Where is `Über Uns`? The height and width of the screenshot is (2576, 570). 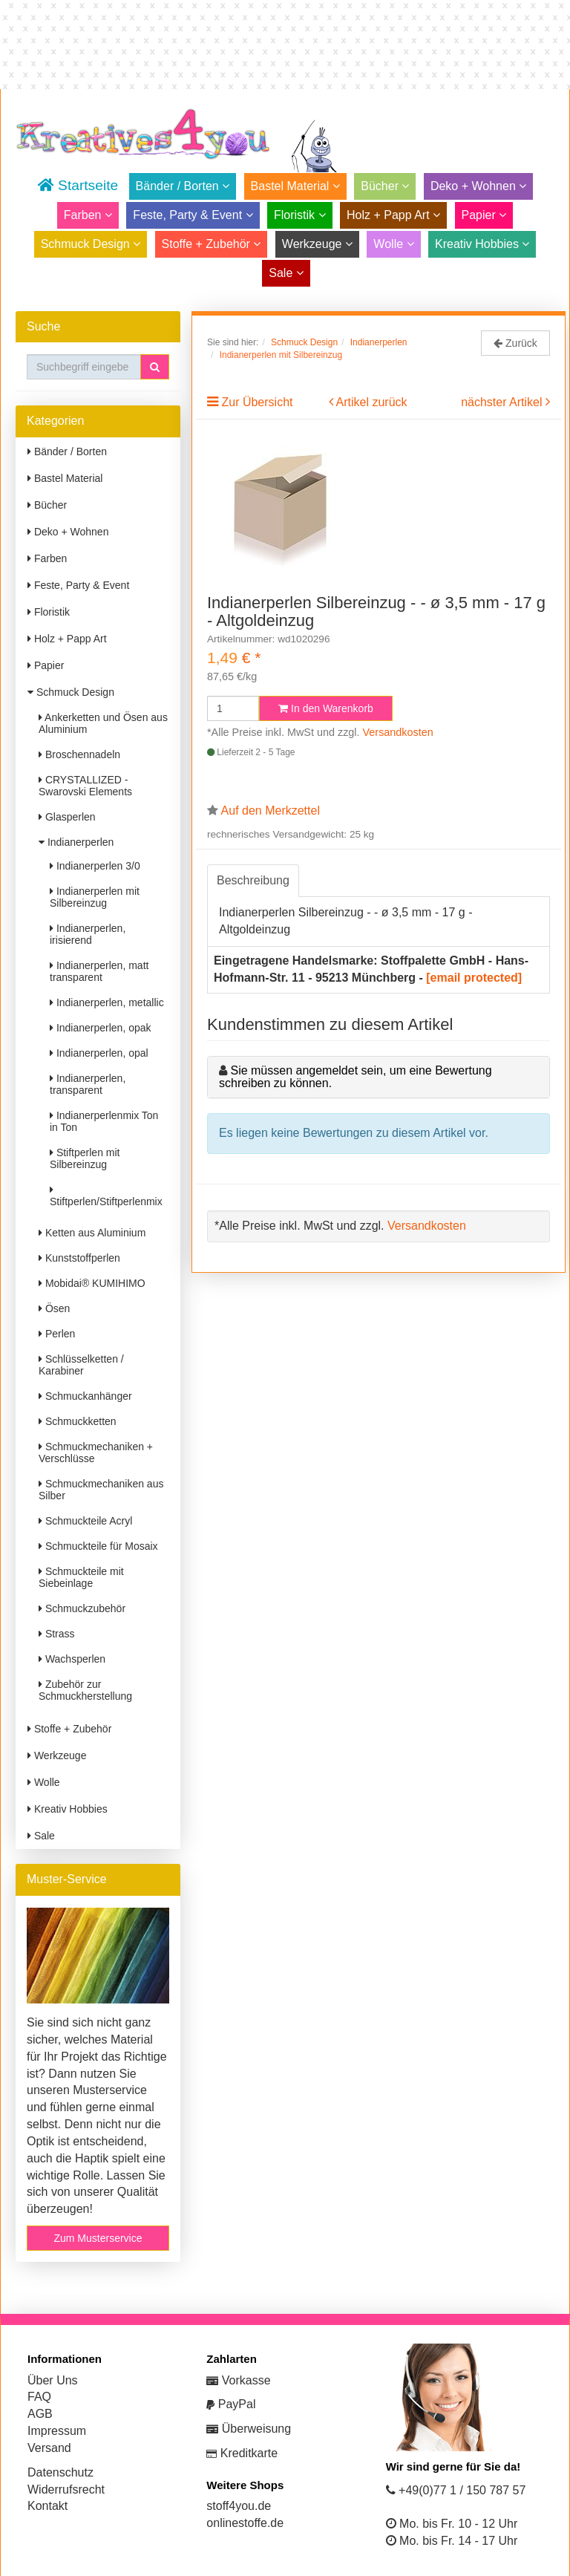 Über Uns is located at coordinates (52, 2380).